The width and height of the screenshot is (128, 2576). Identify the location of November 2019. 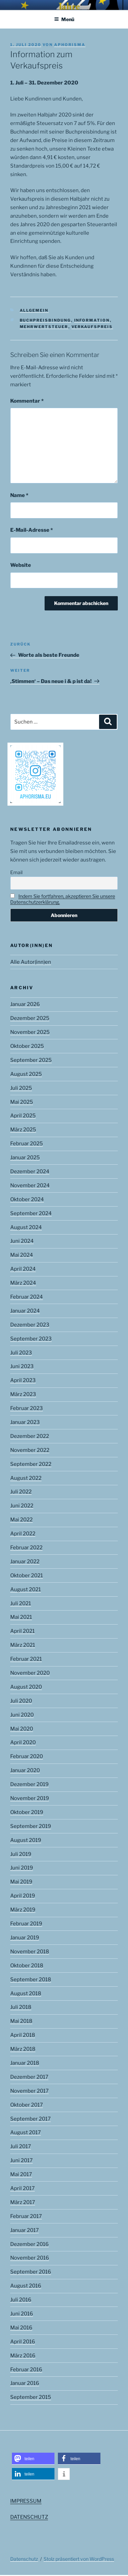
(29, 1798).